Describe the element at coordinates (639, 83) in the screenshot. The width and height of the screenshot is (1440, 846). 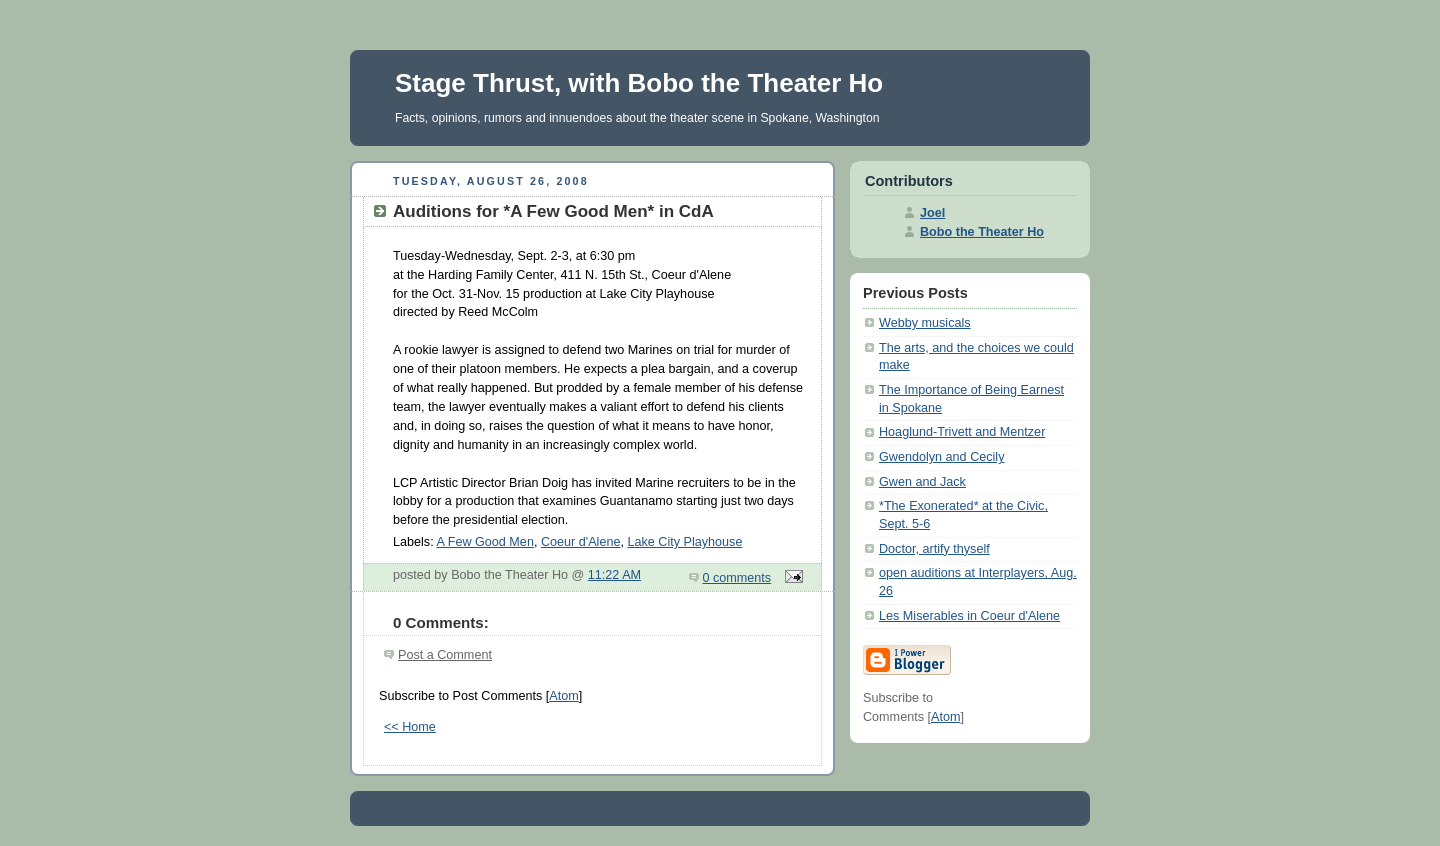
I see `Stage Thrust, with Bobo the Theater Ho` at that location.